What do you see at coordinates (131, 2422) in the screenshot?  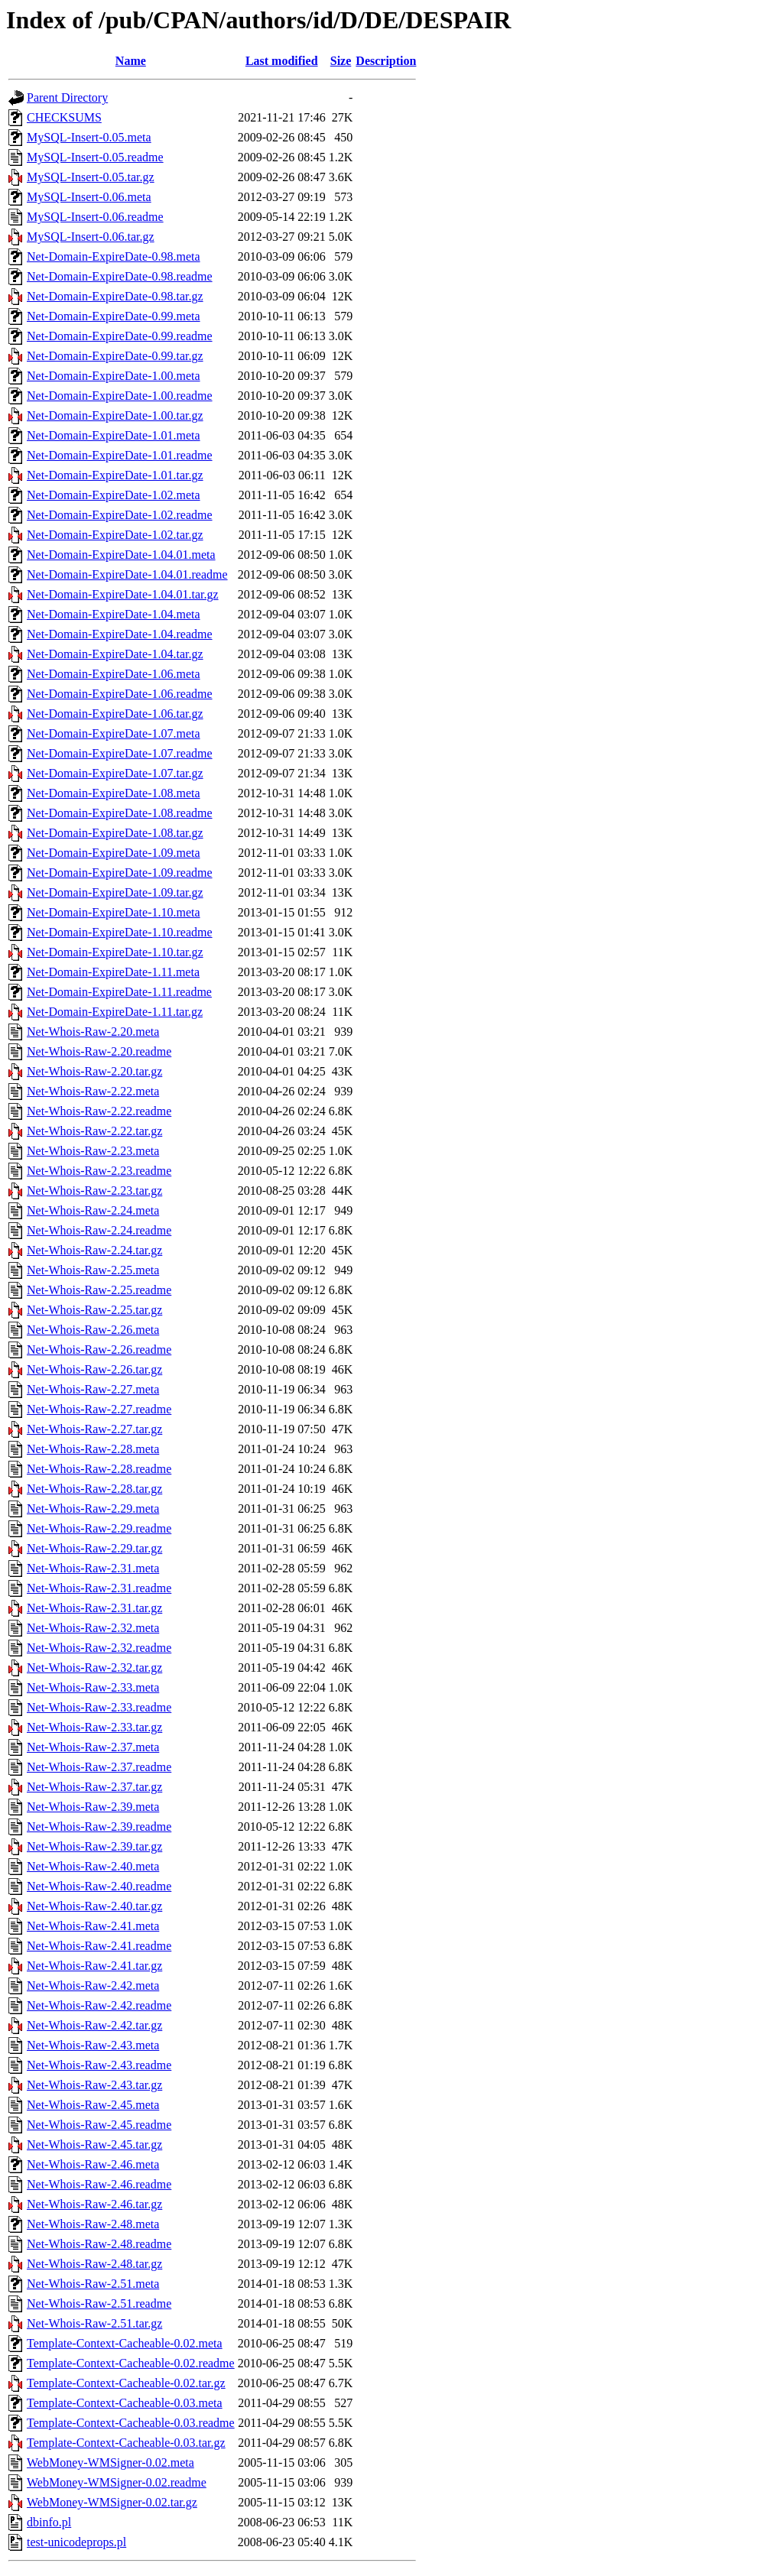 I see `Template-Context-Cacheable-0.03.readme` at bounding box center [131, 2422].